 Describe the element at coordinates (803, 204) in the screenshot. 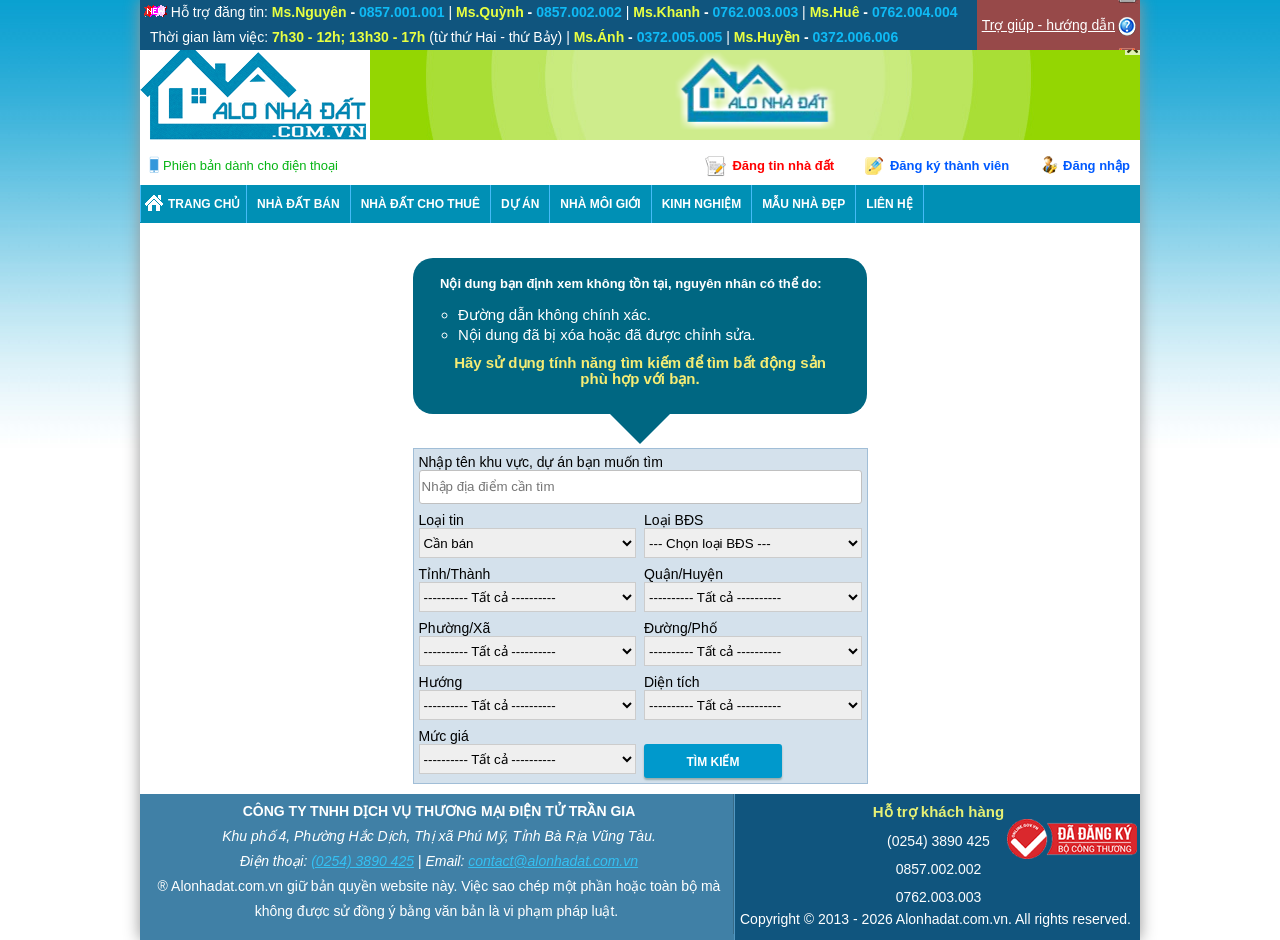

I see `Mẫu nhà đẹp` at that location.